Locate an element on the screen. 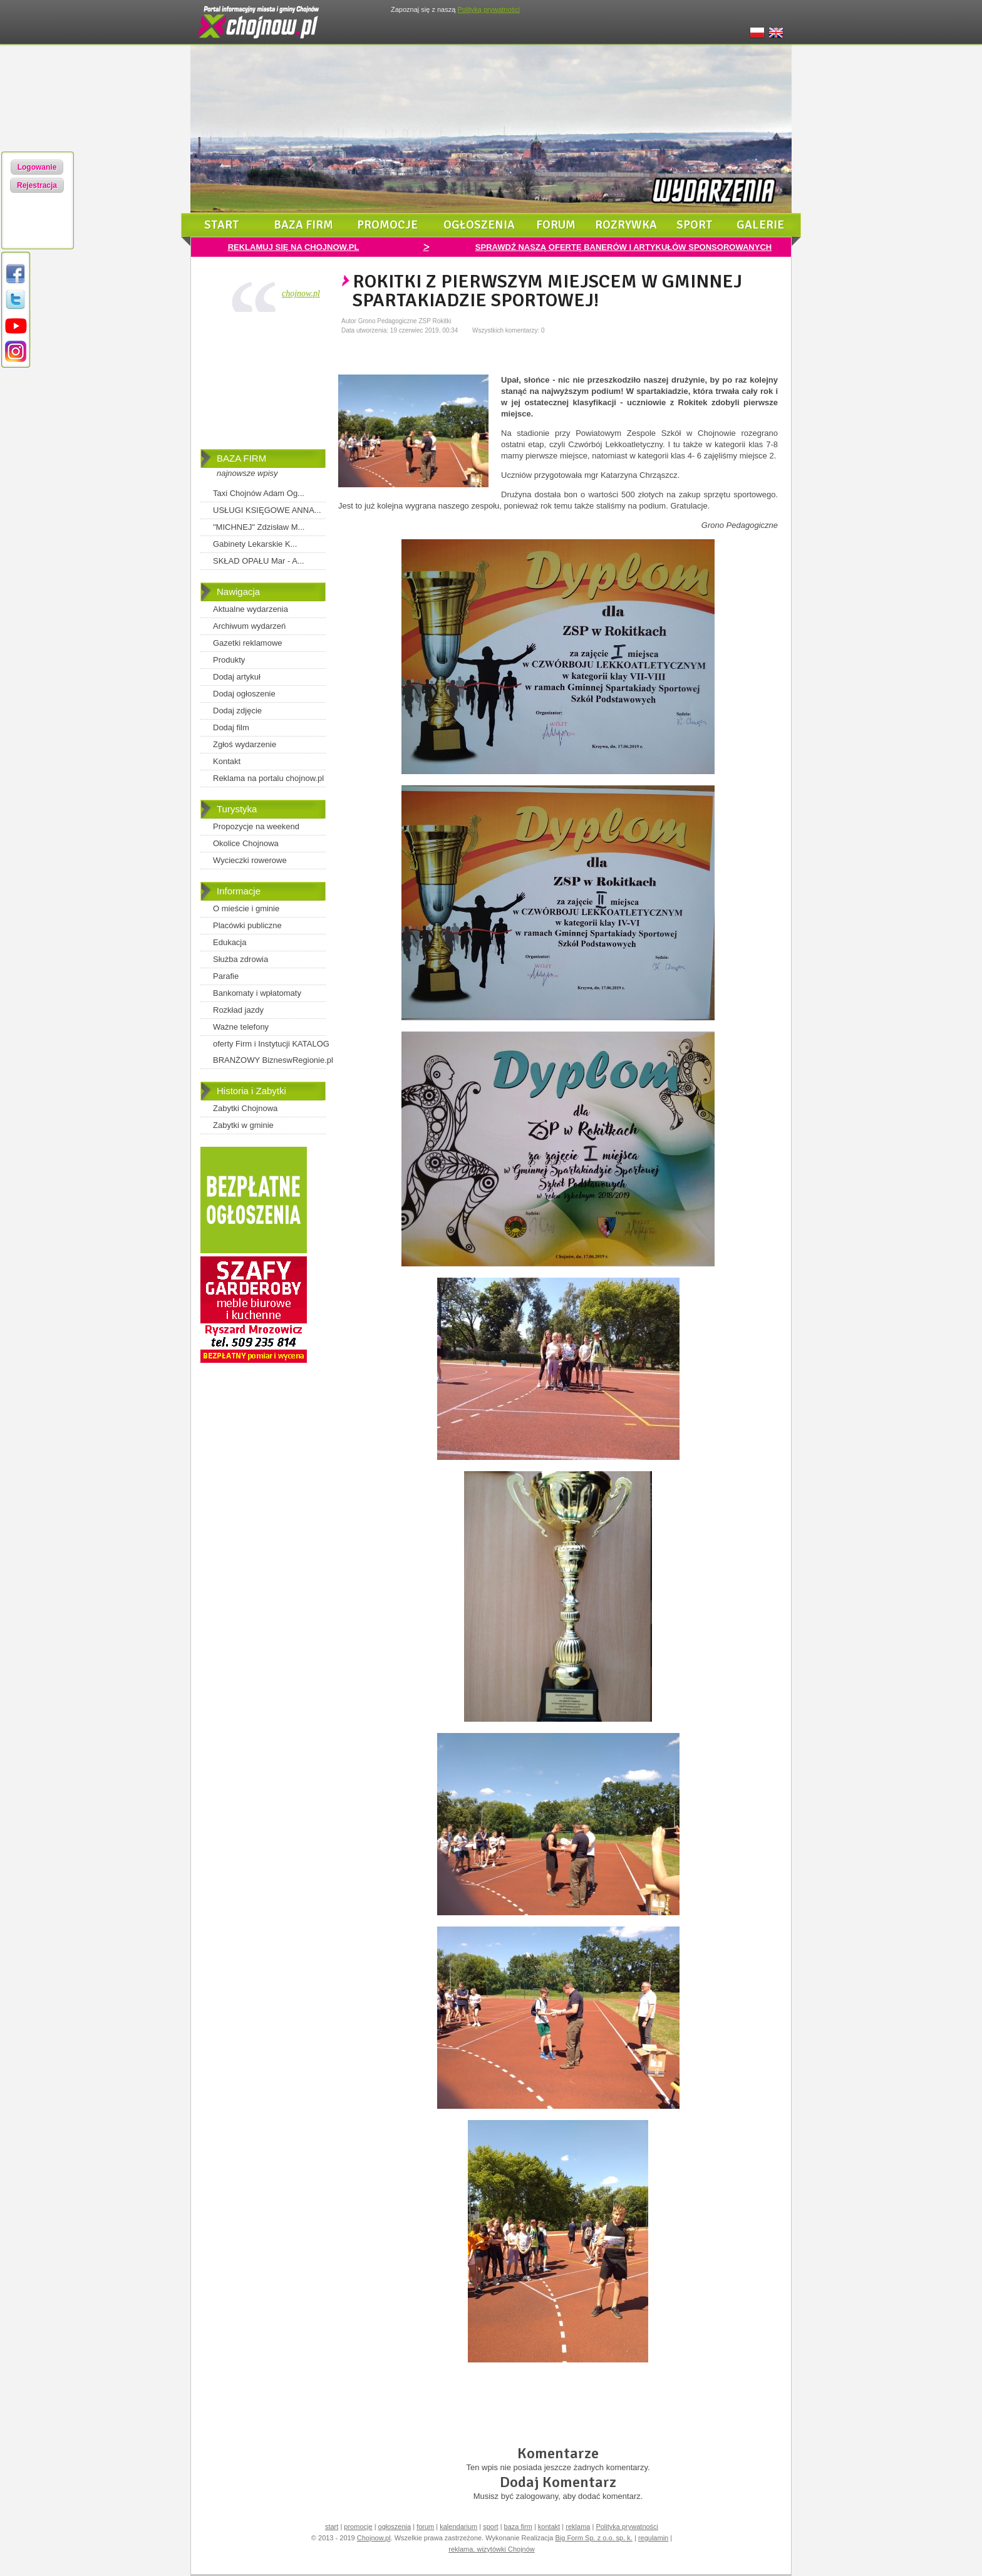  Bankomaty i wpłatomaty is located at coordinates (257, 993).